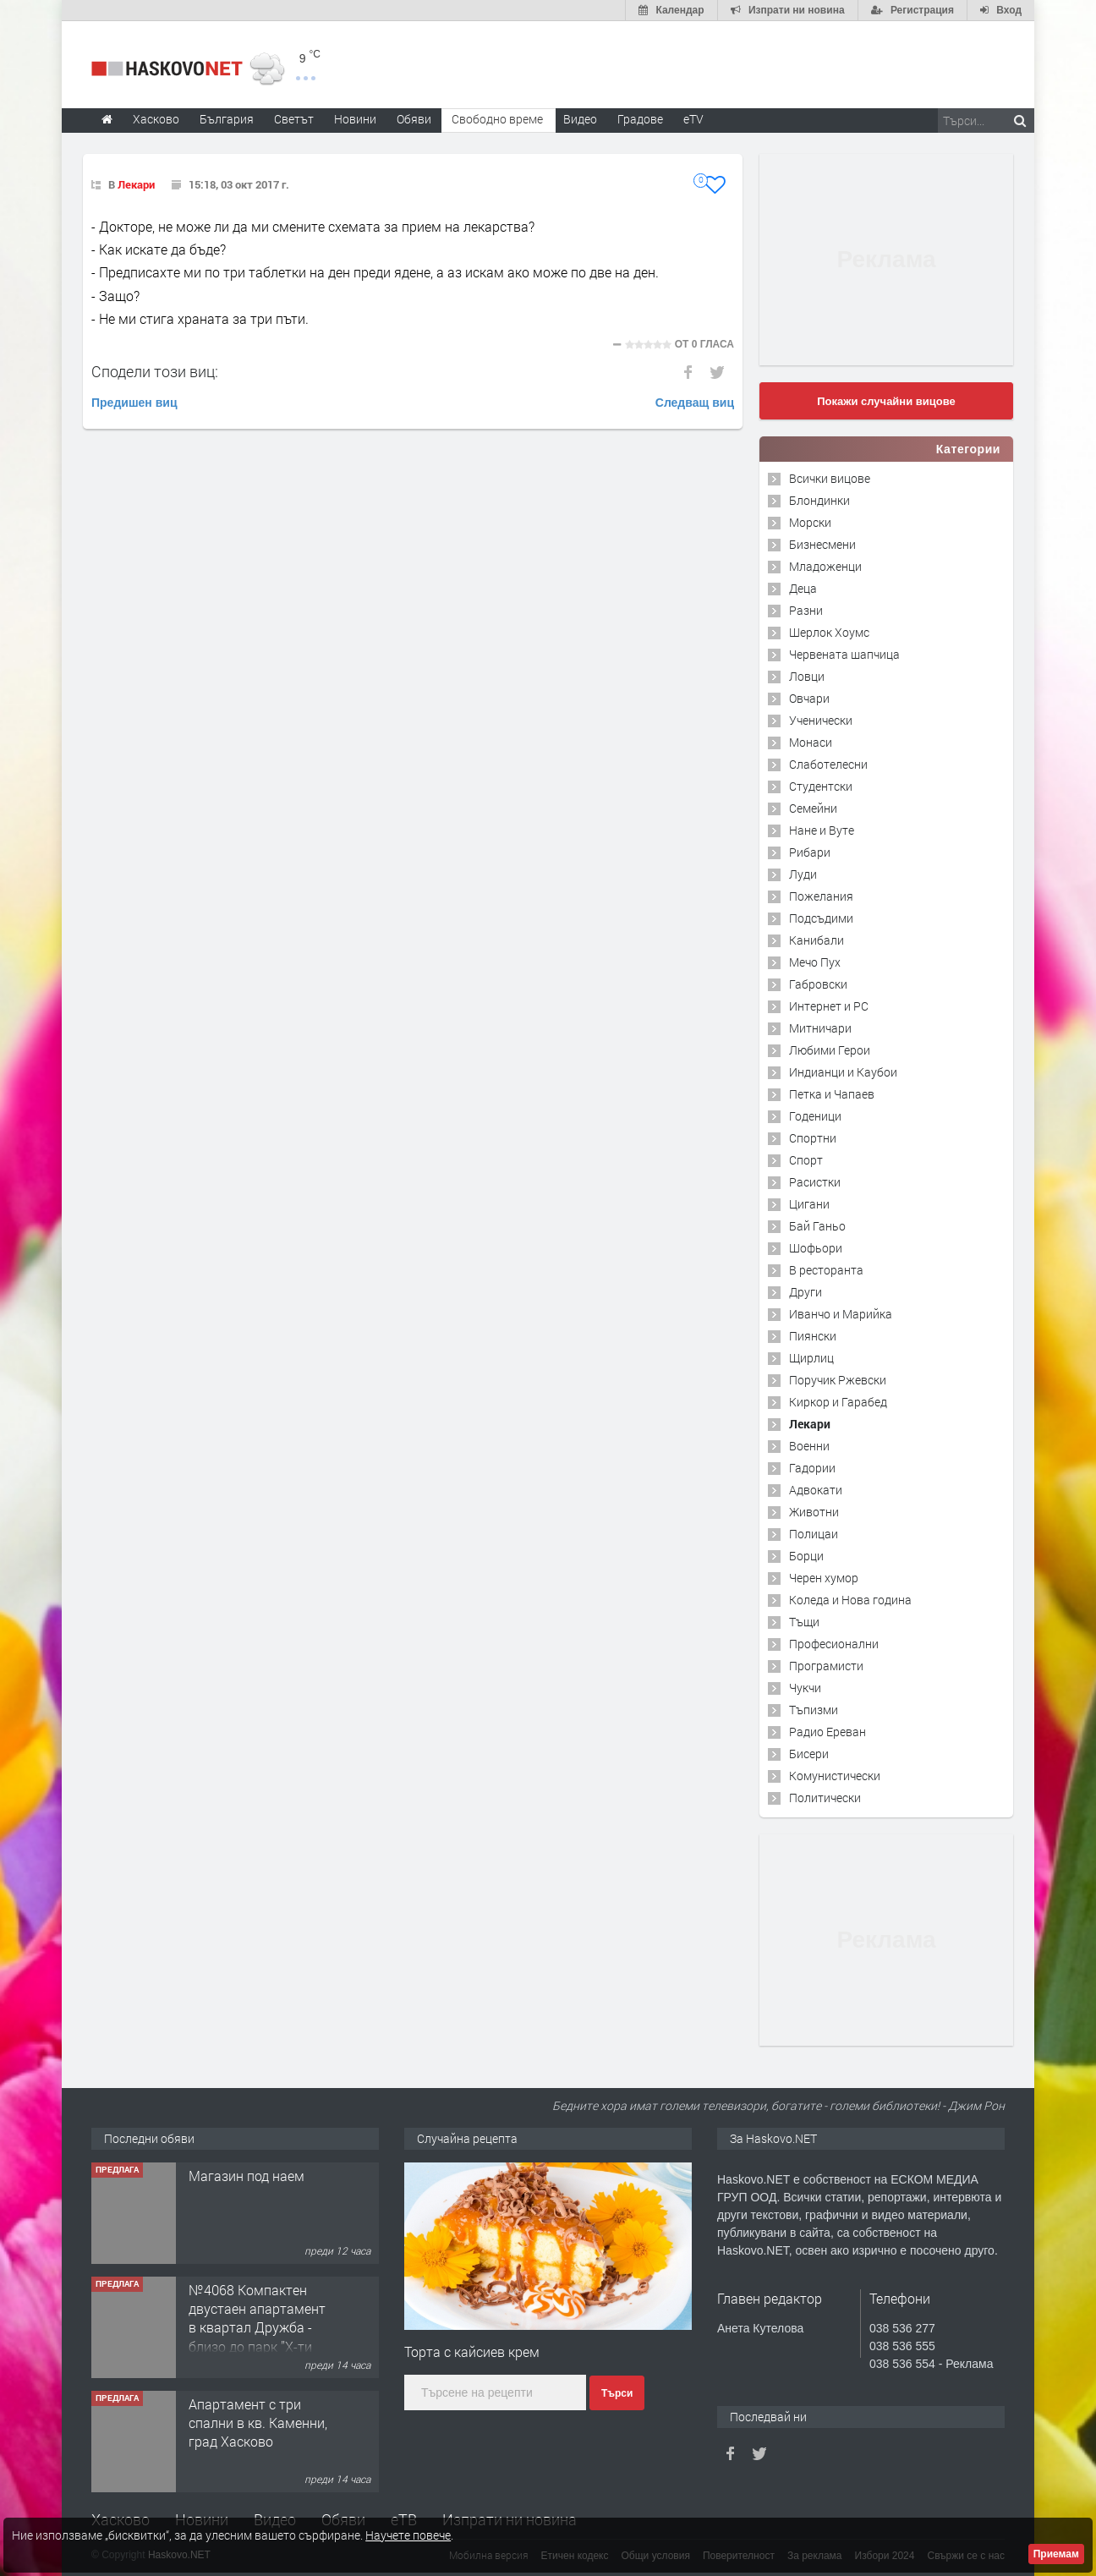  What do you see at coordinates (886, 401) in the screenshot?
I see `Покажи случайни вицове` at bounding box center [886, 401].